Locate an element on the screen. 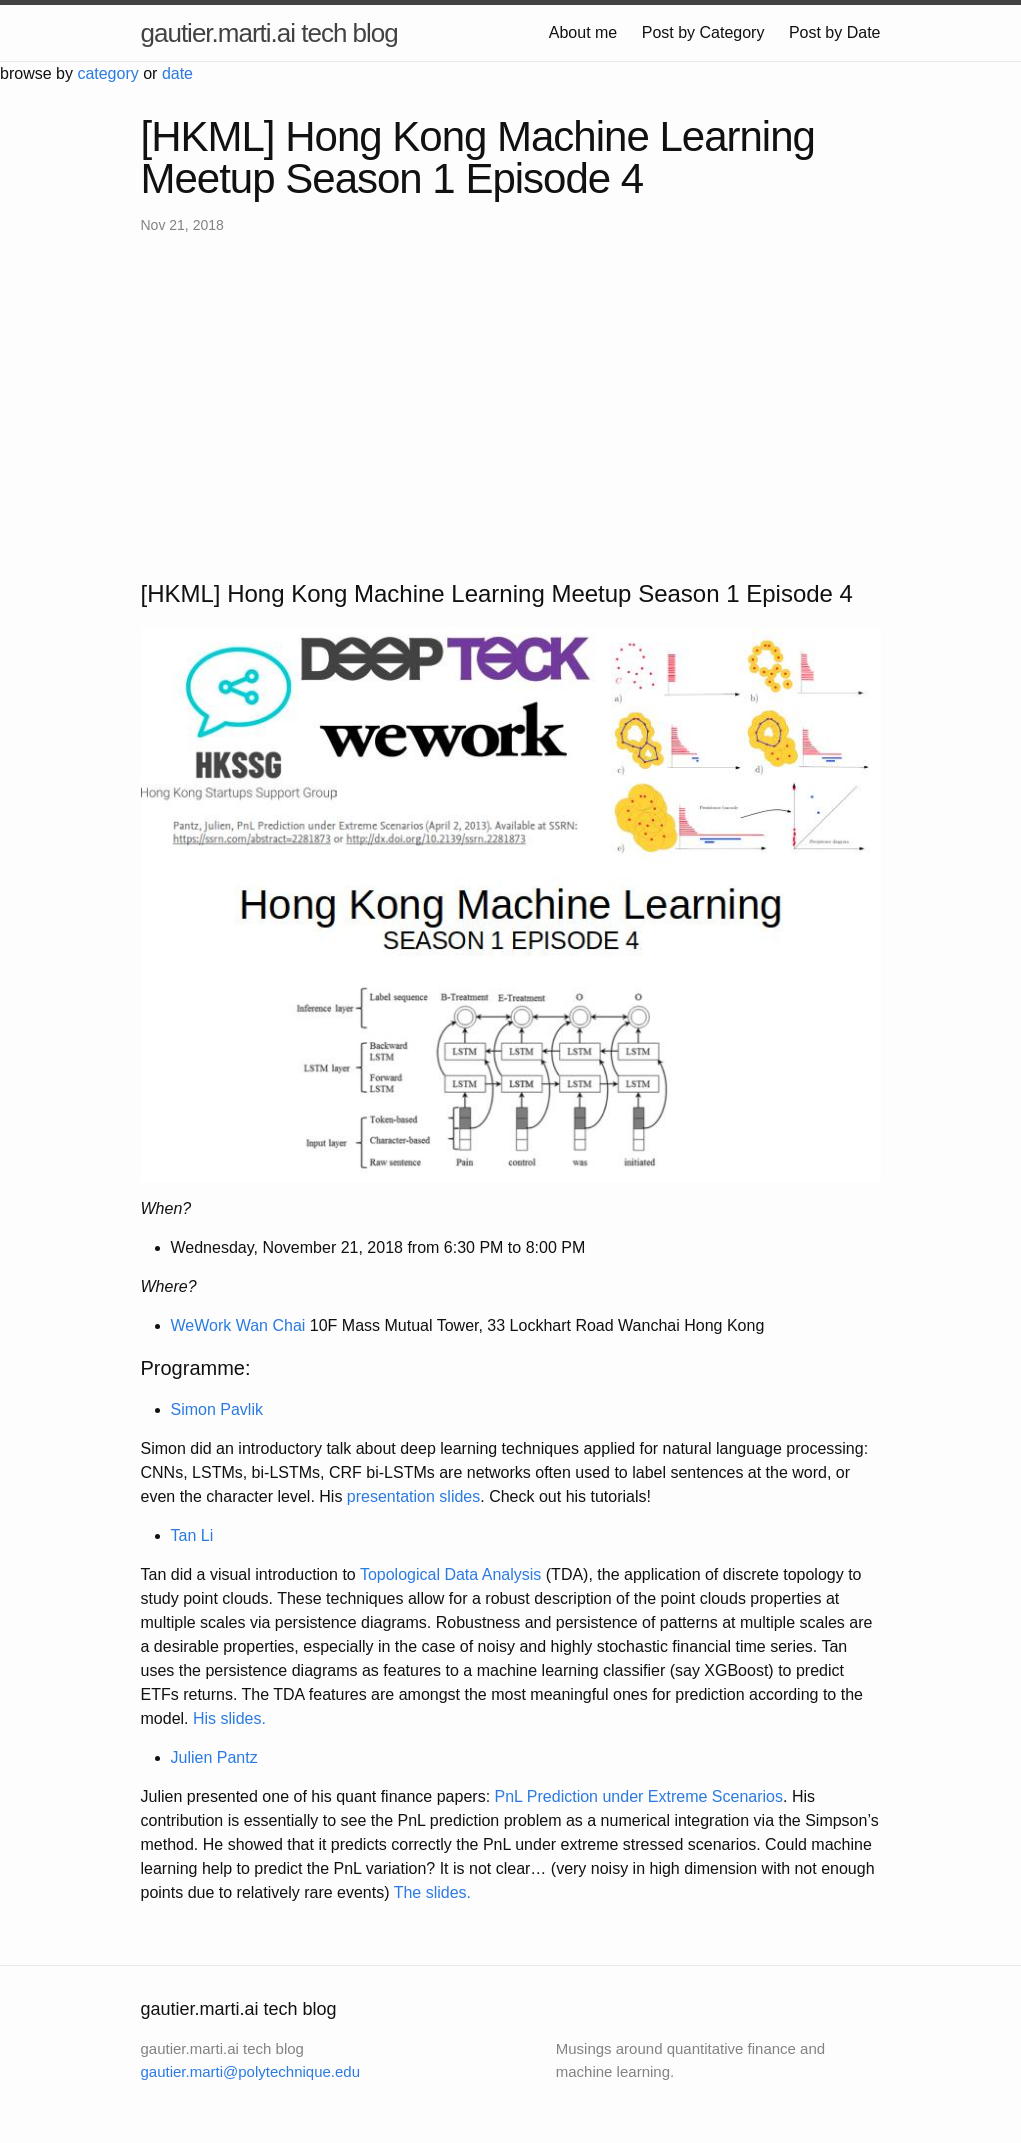 This screenshot has width=1021, height=2143. date is located at coordinates (177, 73).